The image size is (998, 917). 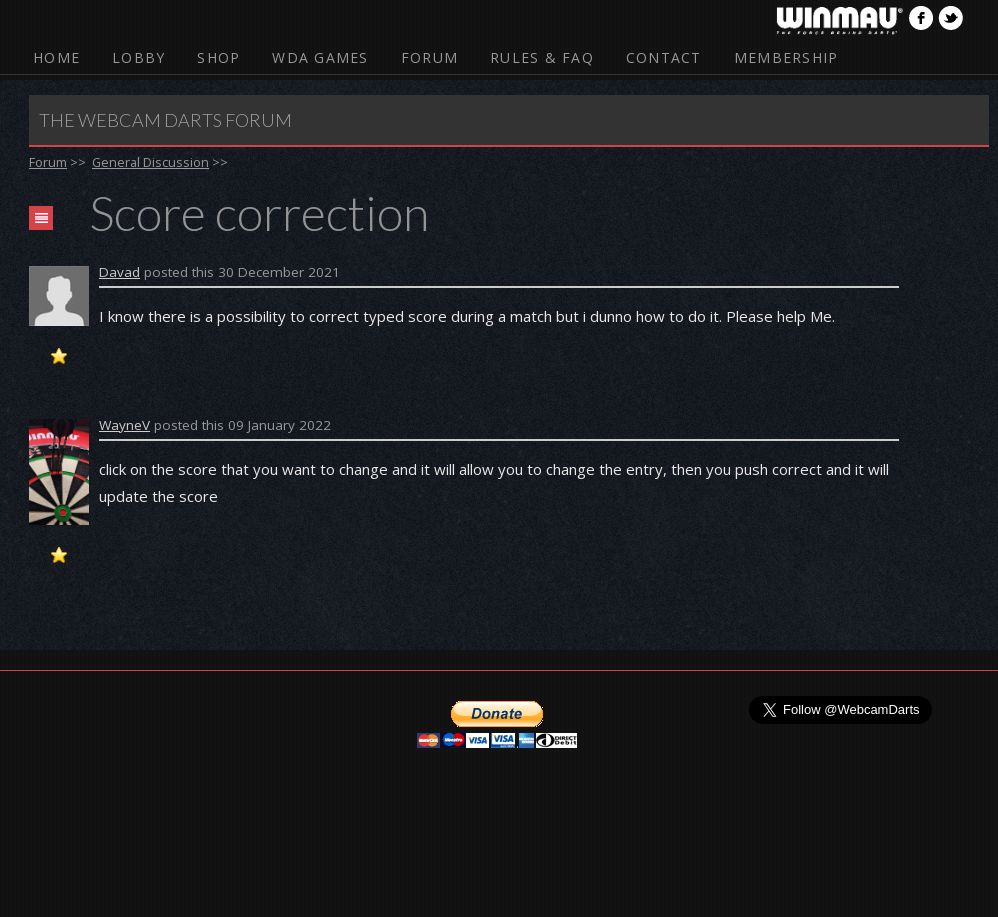 What do you see at coordinates (664, 57) in the screenshot?
I see `Contact` at bounding box center [664, 57].